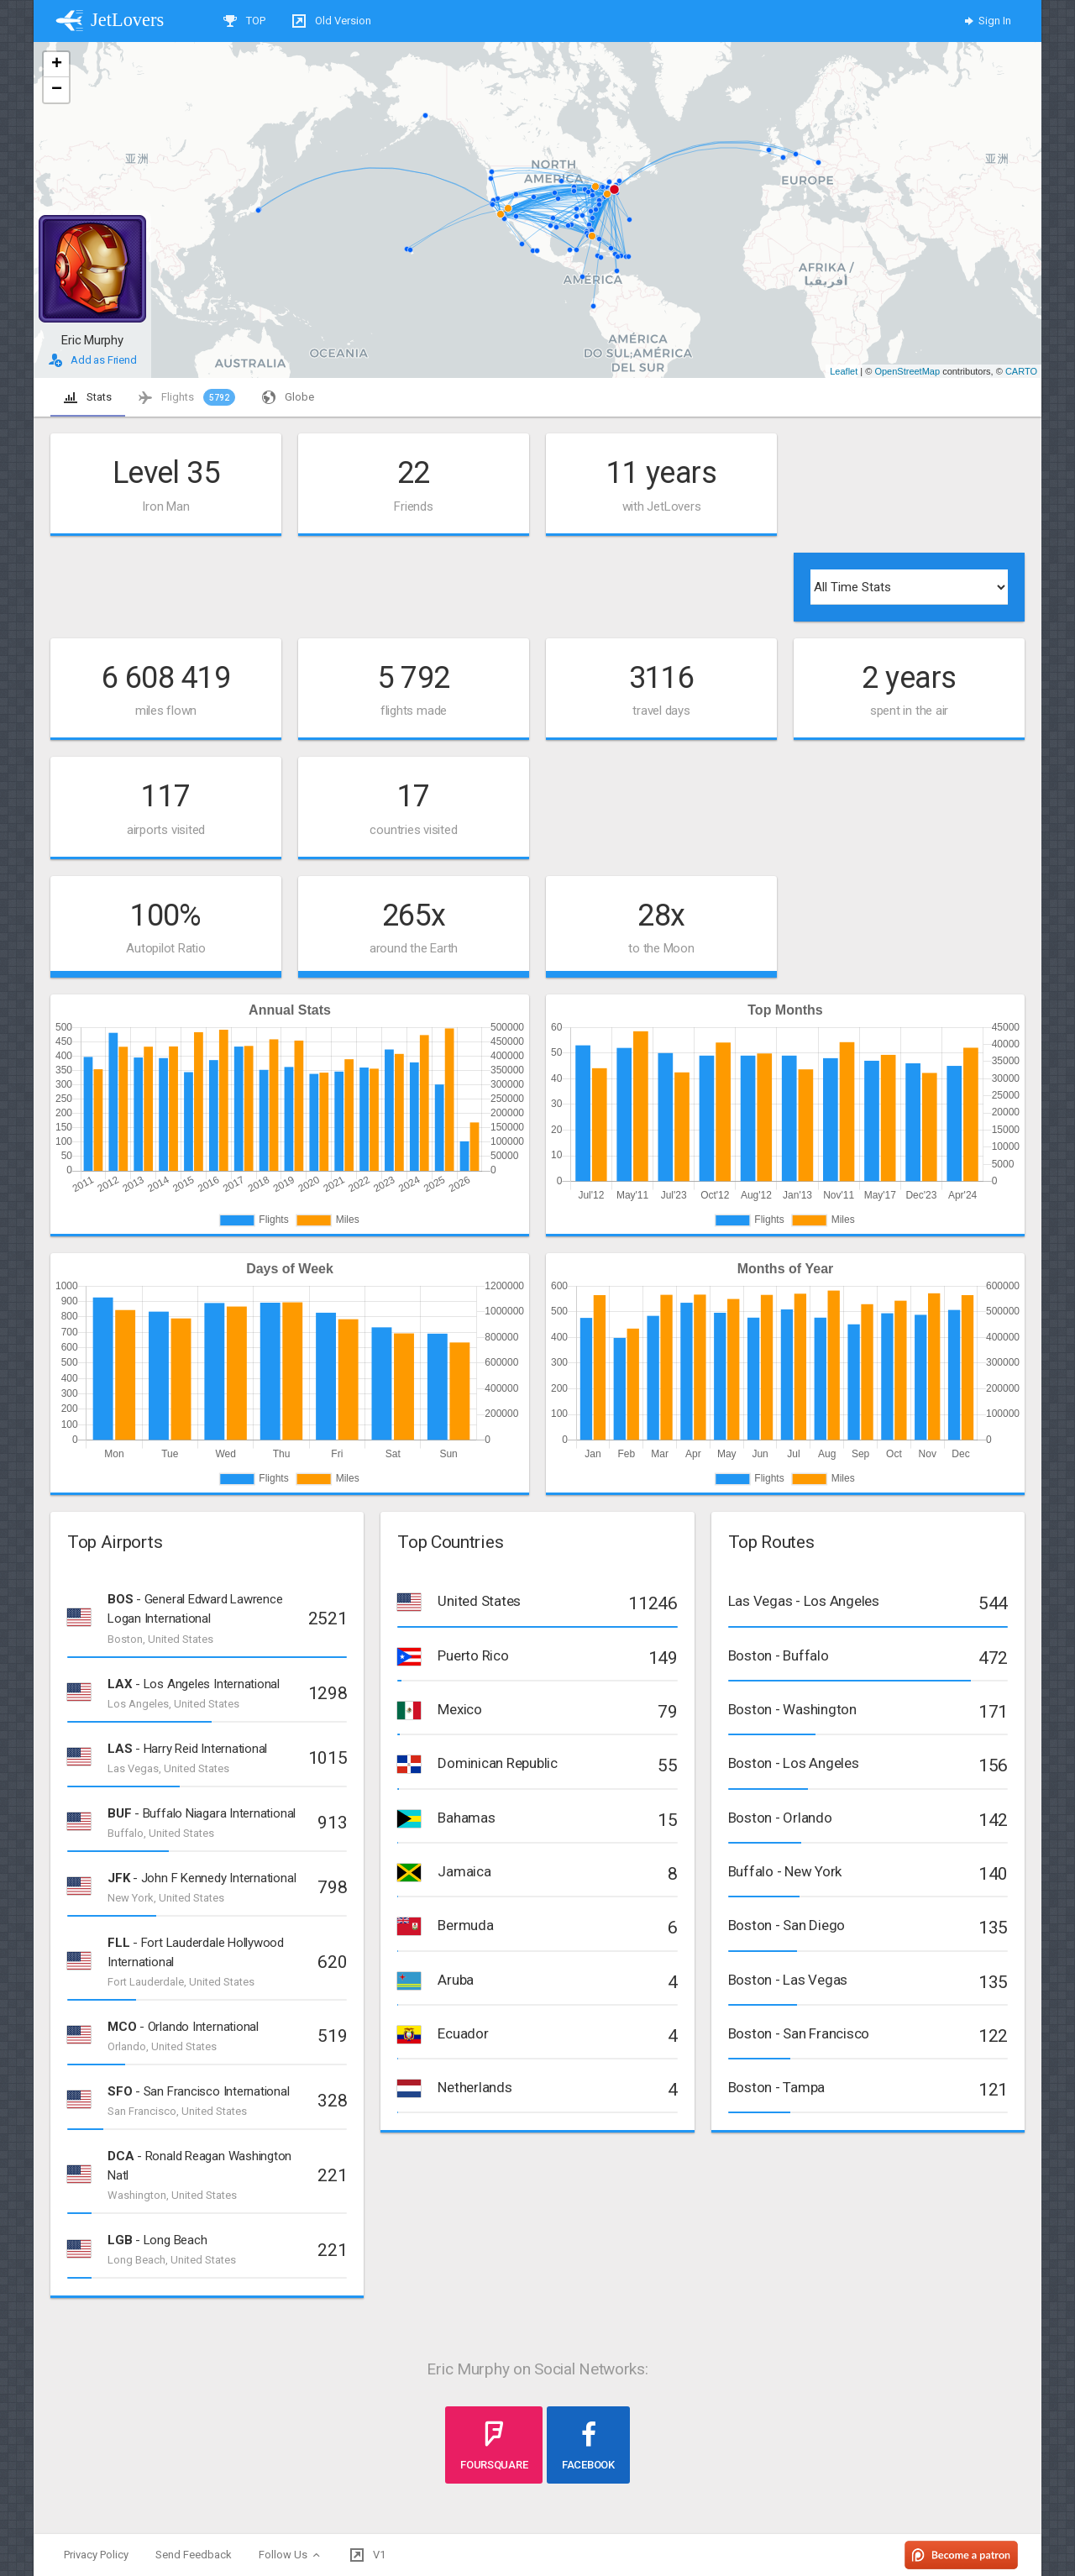 Image resolution: width=1075 pixels, height=2576 pixels. Describe the element at coordinates (331, 21) in the screenshot. I see `Old Version` at that location.